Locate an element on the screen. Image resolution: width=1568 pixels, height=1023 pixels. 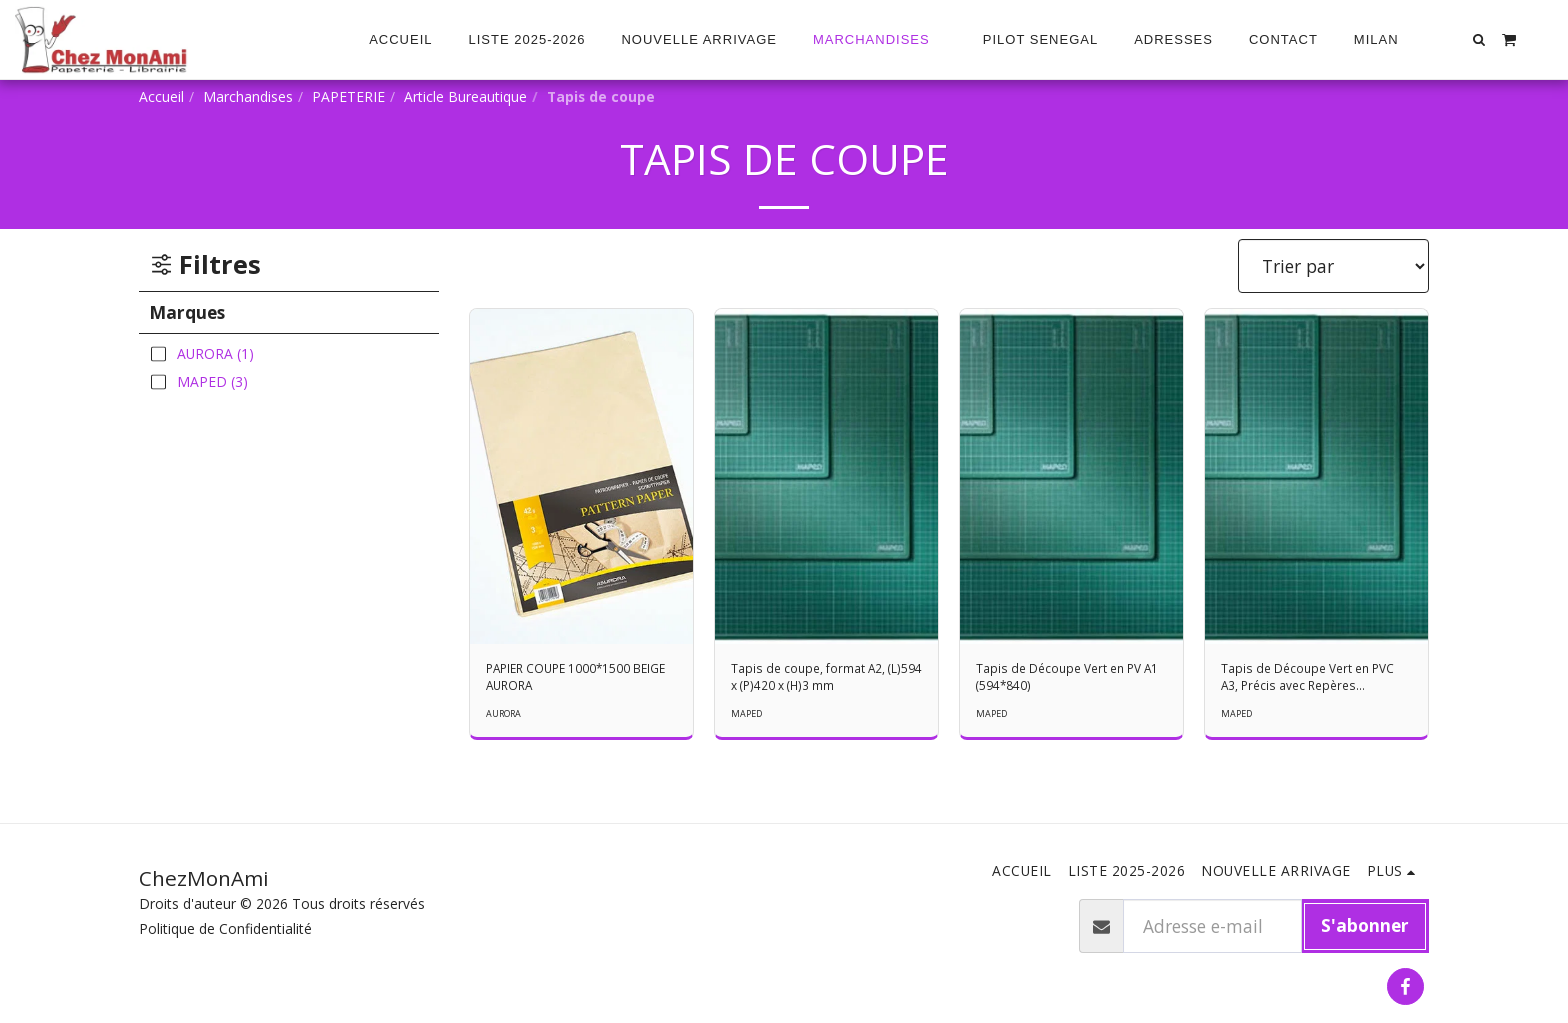
Tapis de Découpe Vert en PV A1 (594*840) is located at coordinates (1070, 680).